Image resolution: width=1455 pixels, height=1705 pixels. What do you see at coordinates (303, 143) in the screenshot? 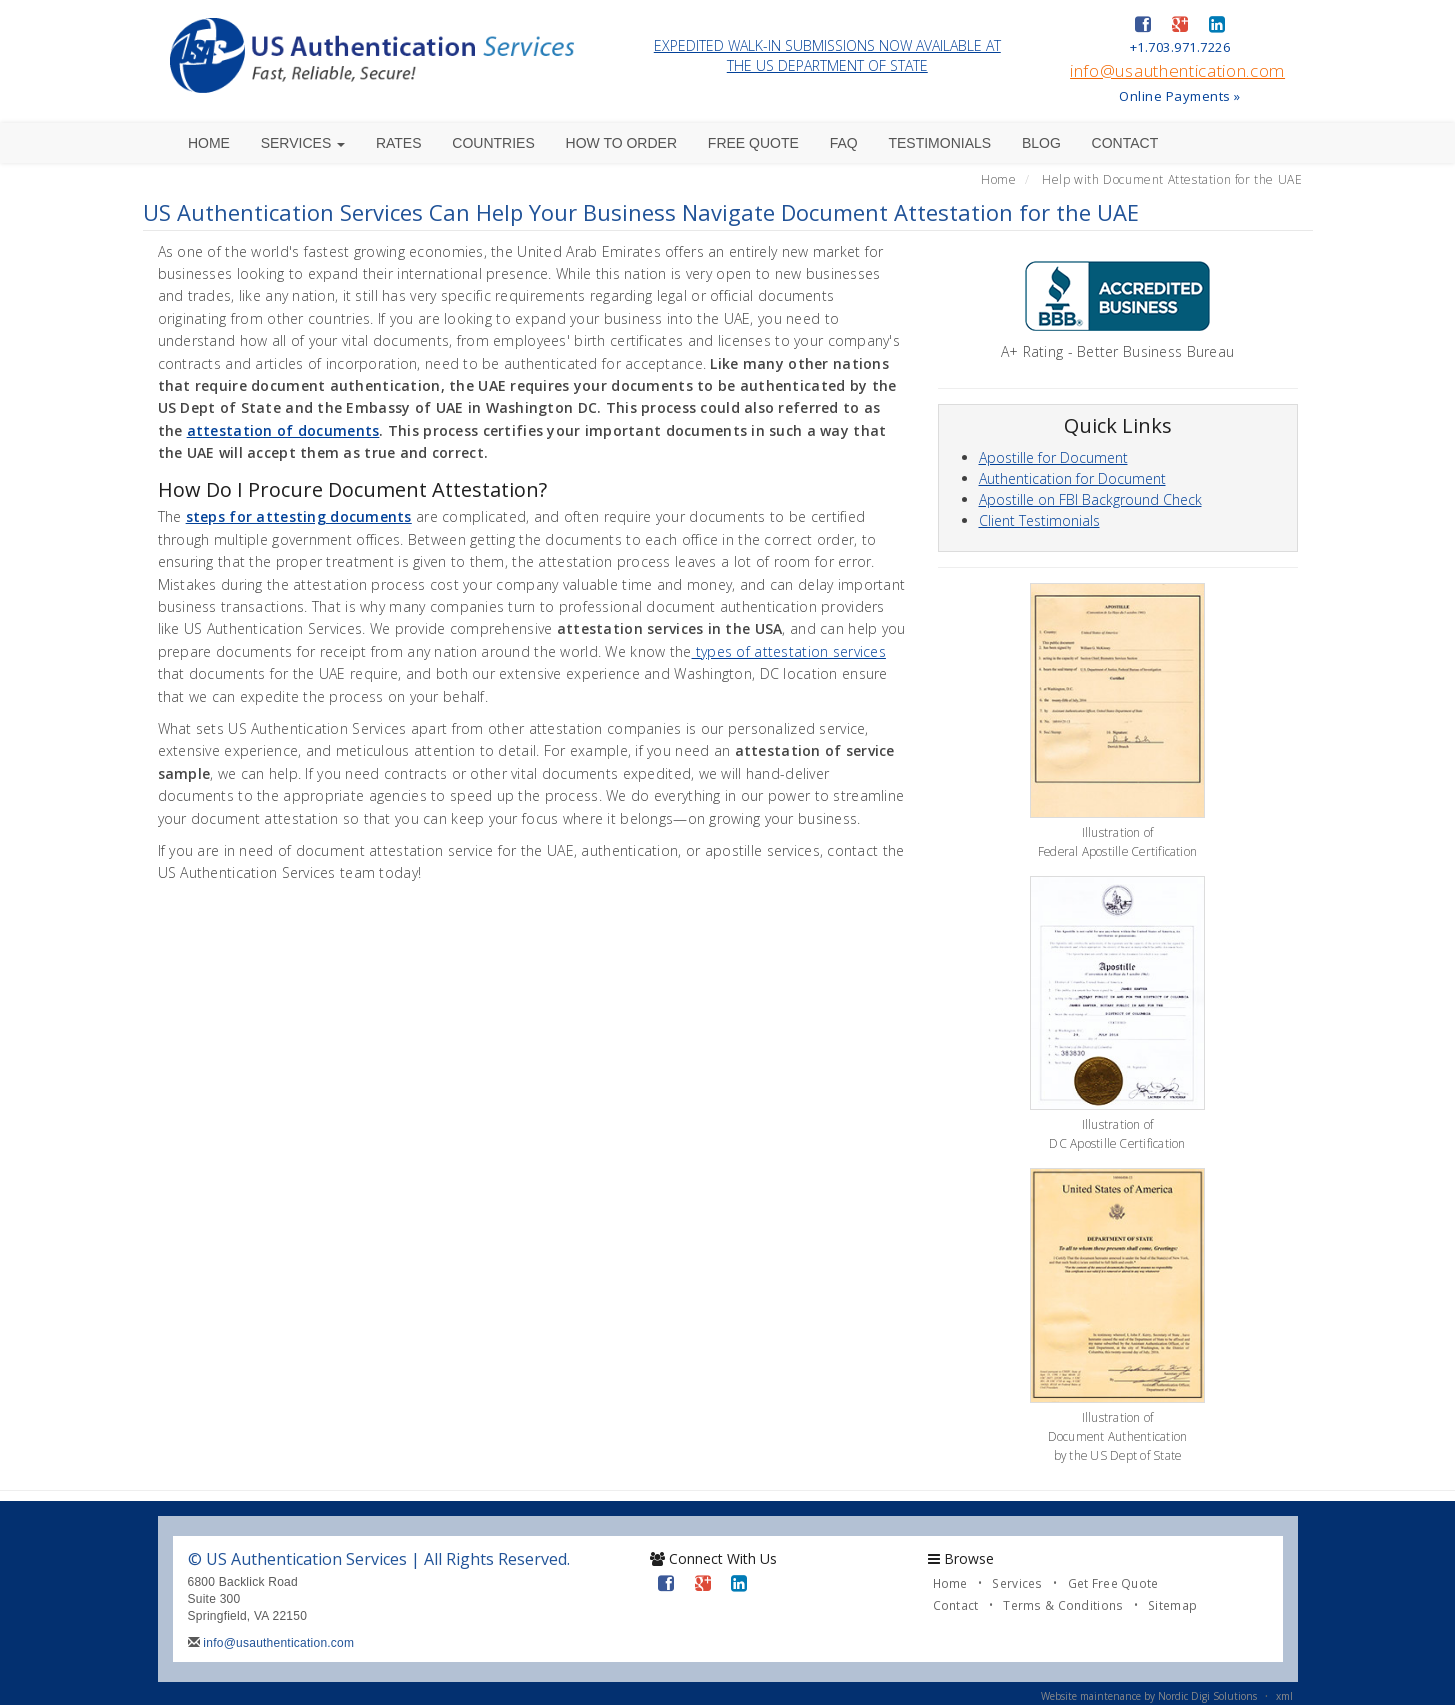
I see `Services` at bounding box center [303, 143].